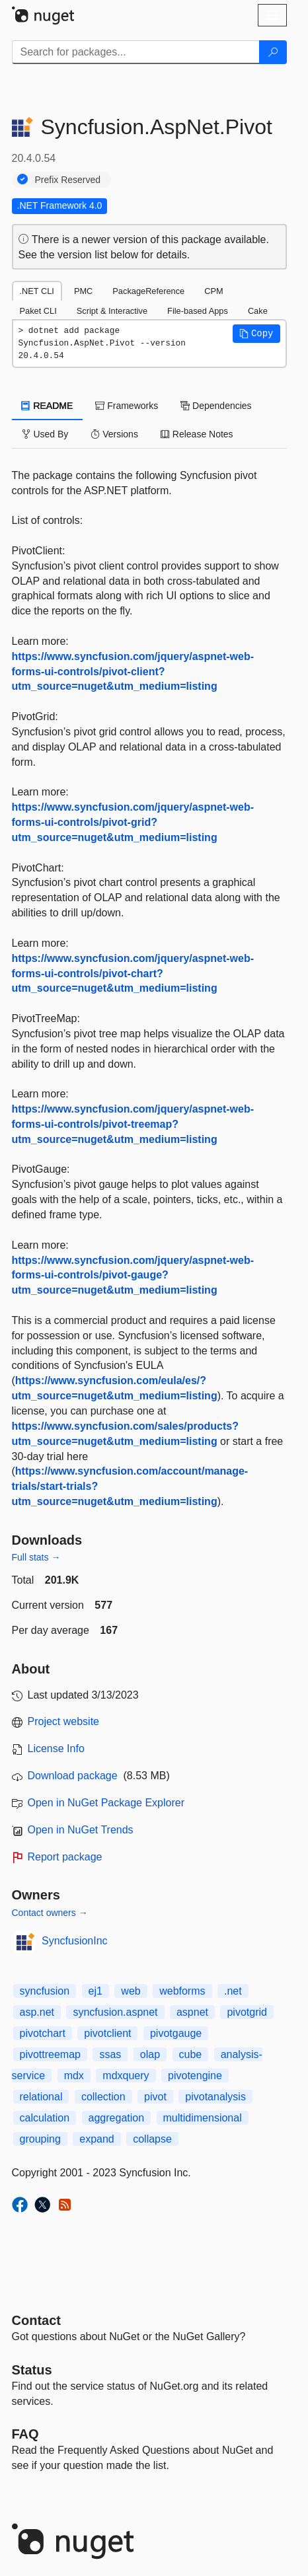  I want to click on SyncfusionInc, so click(75, 1940).